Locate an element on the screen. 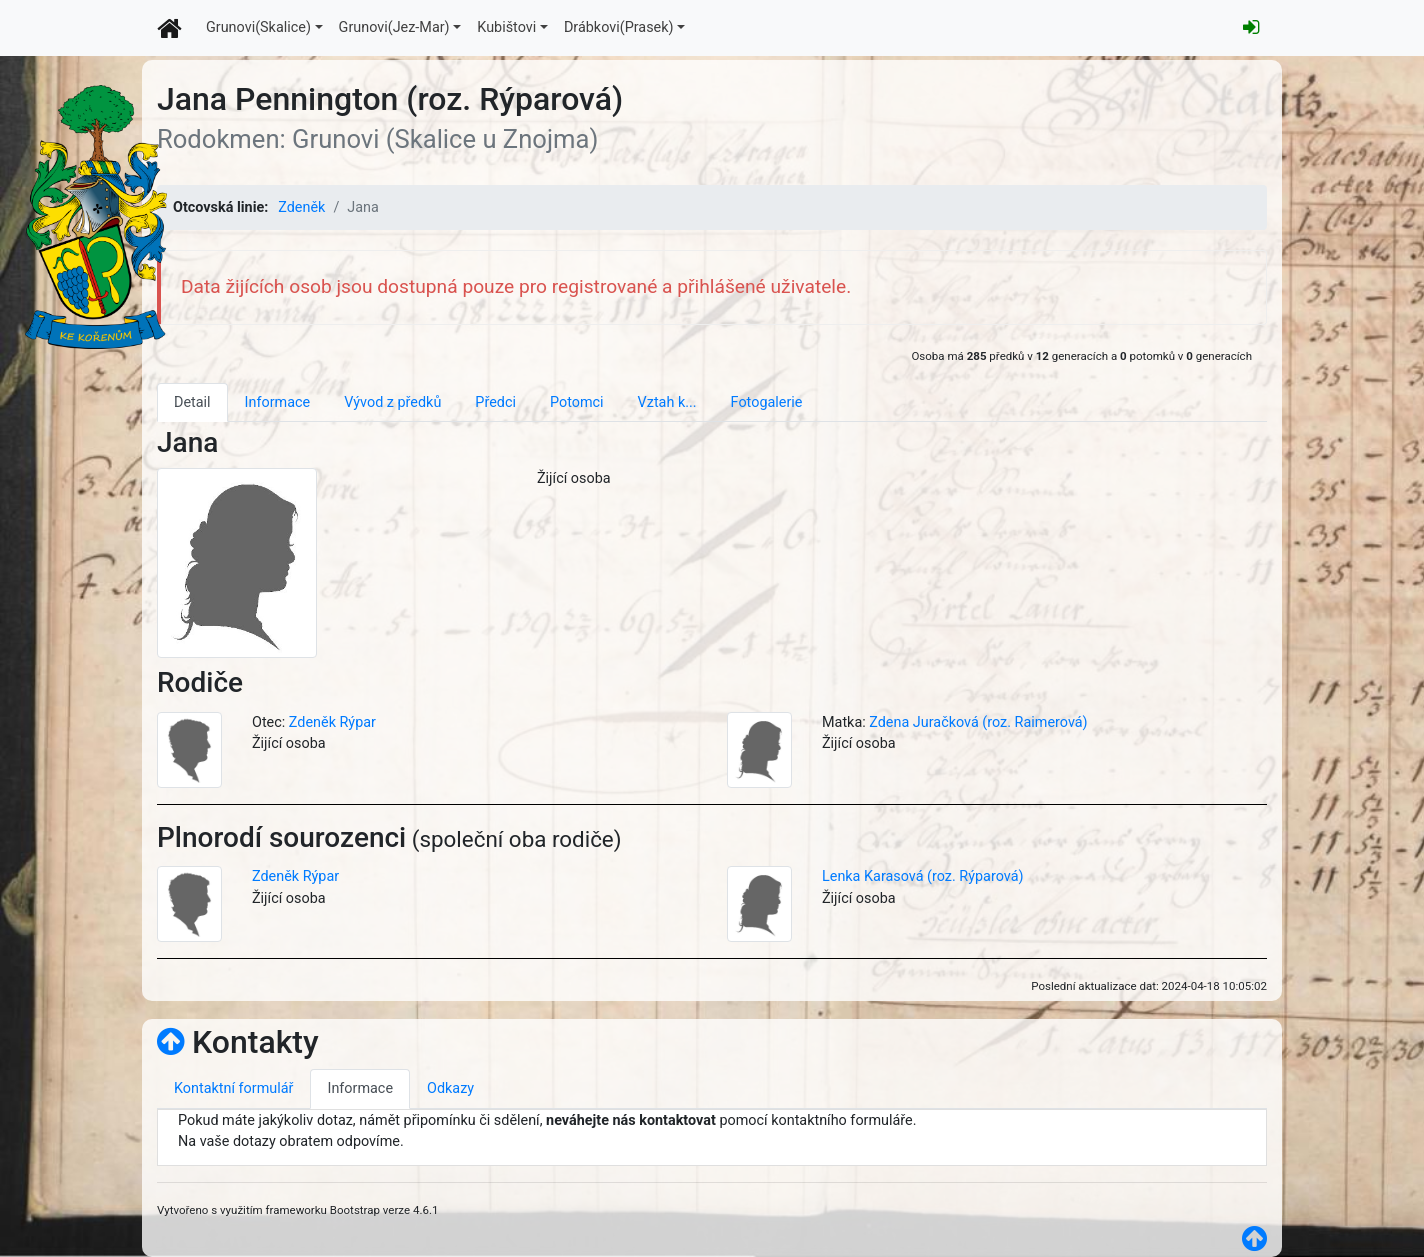 Image resolution: width=1424 pixels, height=1257 pixels. Informace [tab] is located at coordinates (278, 402).